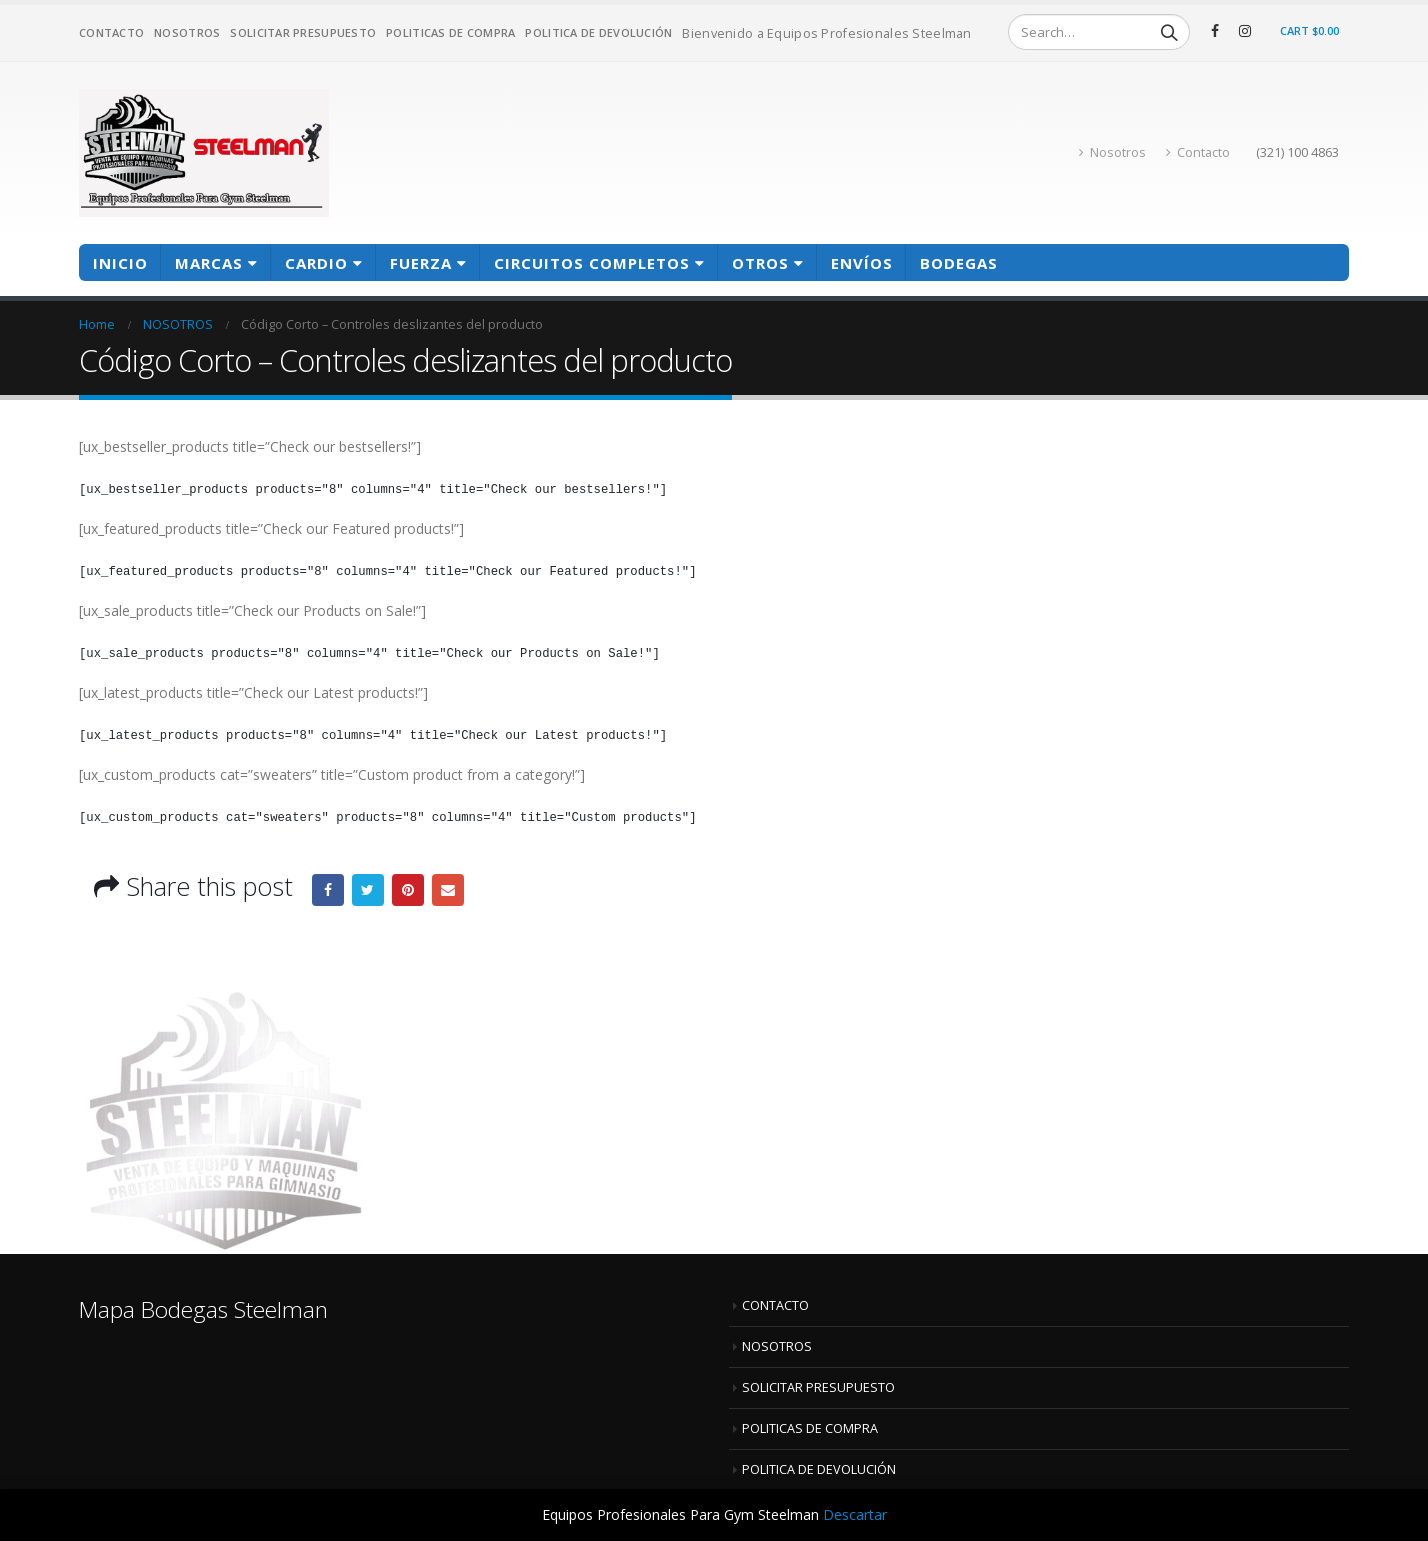  What do you see at coordinates (855, 1514) in the screenshot?
I see `Descartar` at bounding box center [855, 1514].